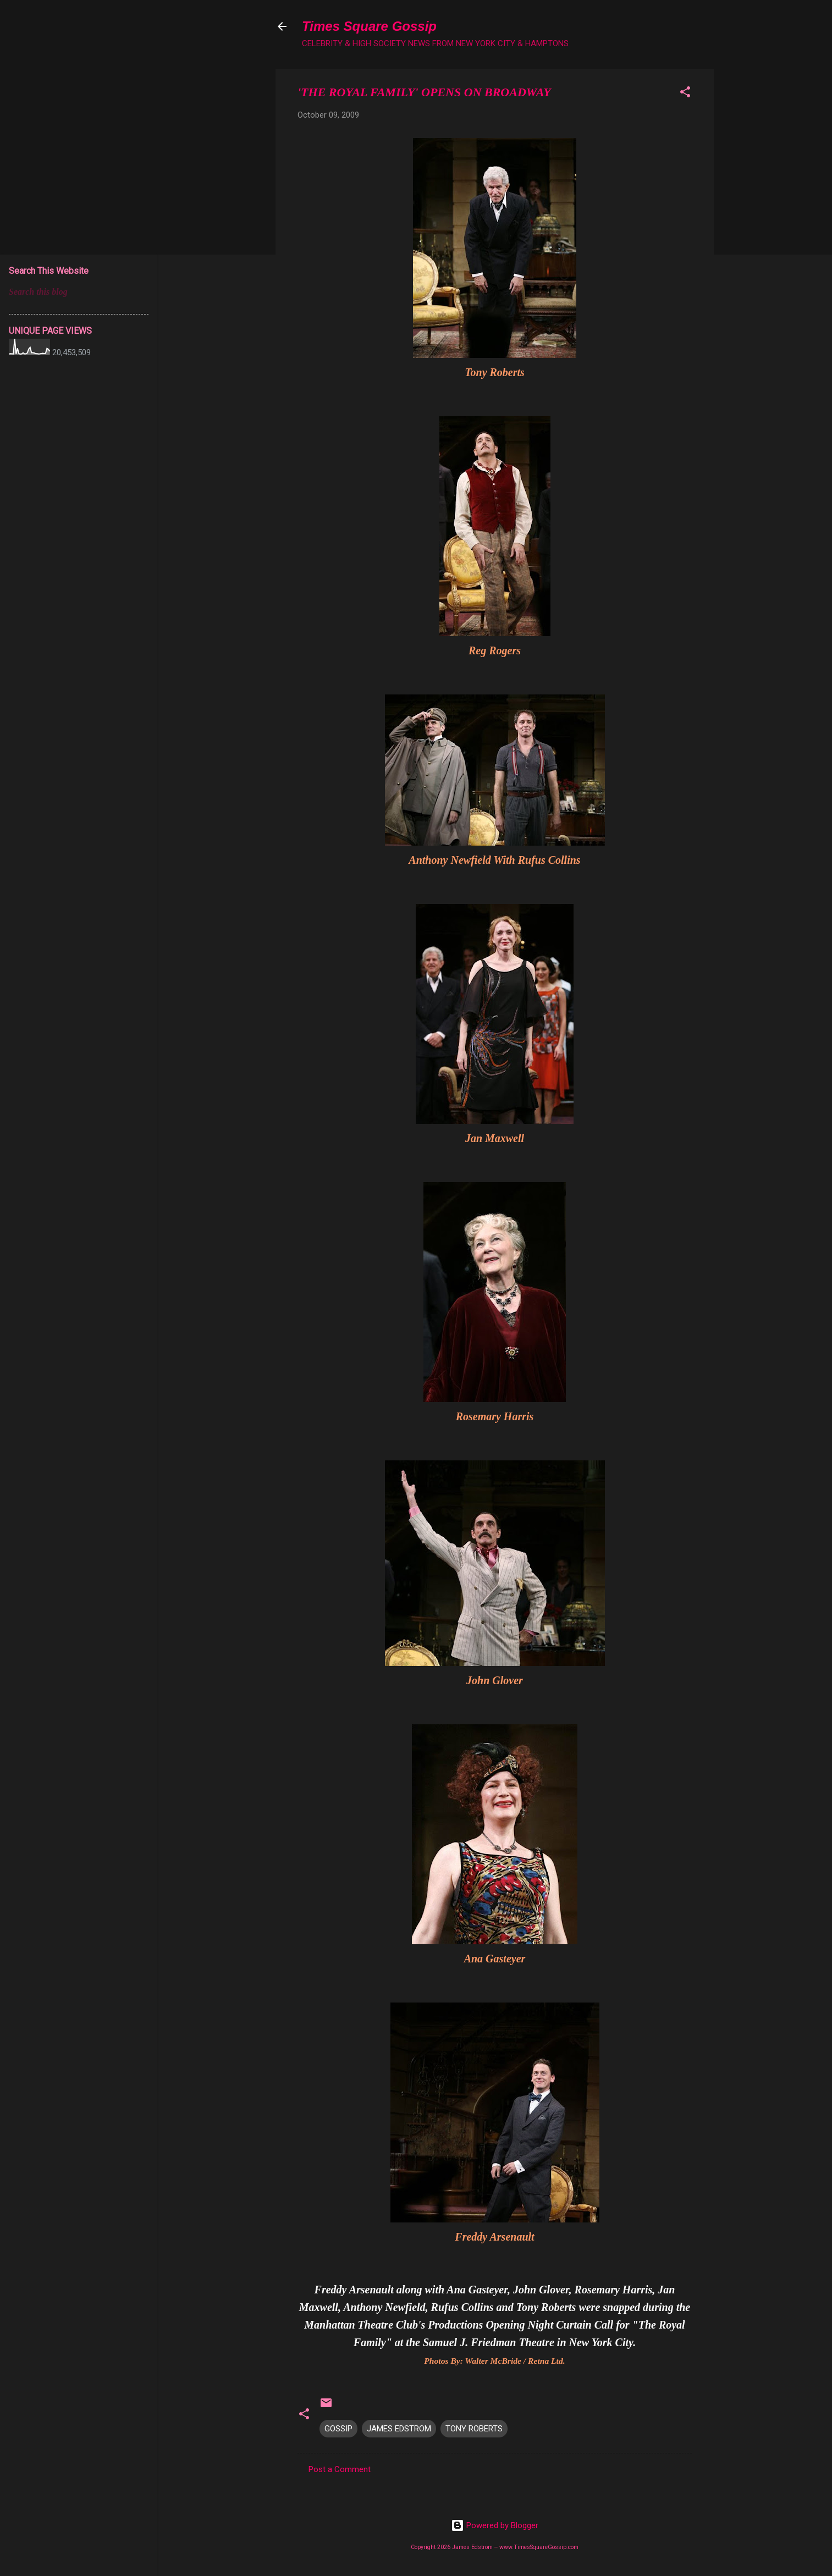 The height and width of the screenshot is (2576, 832). What do you see at coordinates (78, 292) in the screenshot?
I see `[Search this blog]` at bounding box center [78, 292].